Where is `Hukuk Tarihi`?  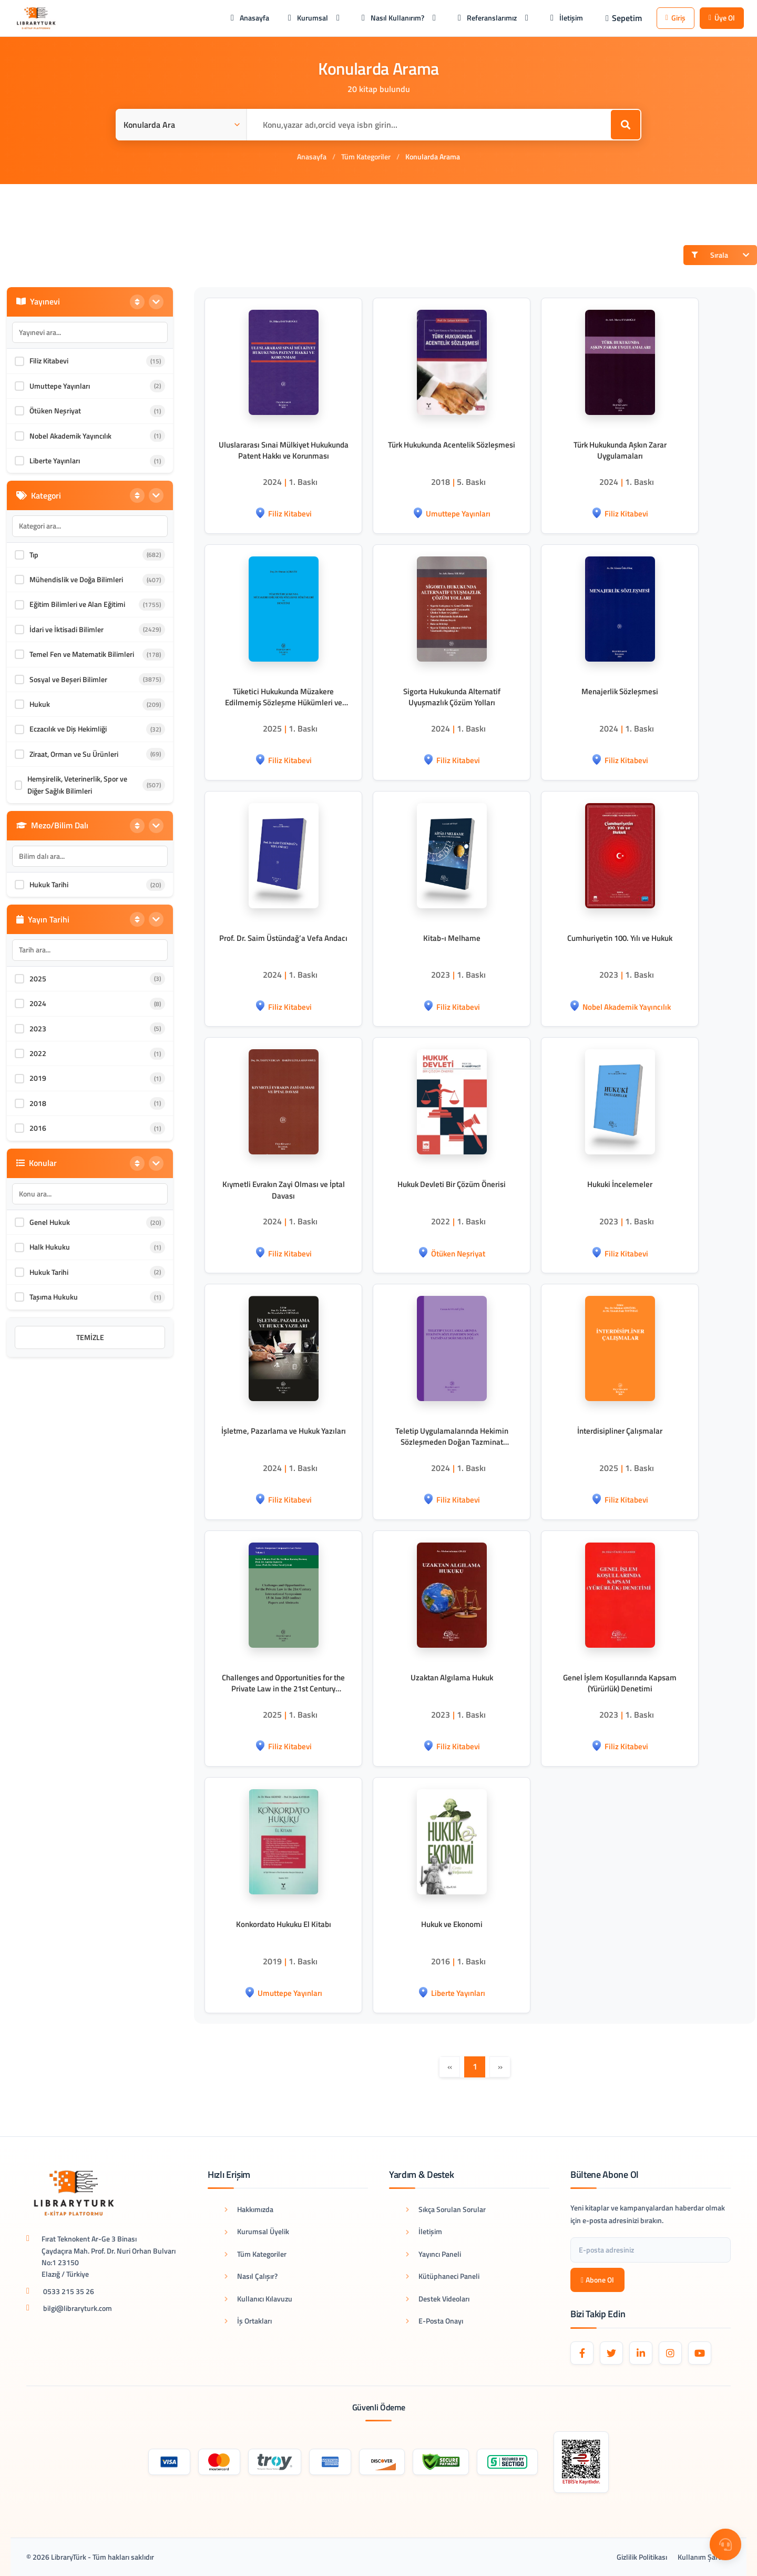 Hukuk Tarihi is located at coordinates (48, 884).